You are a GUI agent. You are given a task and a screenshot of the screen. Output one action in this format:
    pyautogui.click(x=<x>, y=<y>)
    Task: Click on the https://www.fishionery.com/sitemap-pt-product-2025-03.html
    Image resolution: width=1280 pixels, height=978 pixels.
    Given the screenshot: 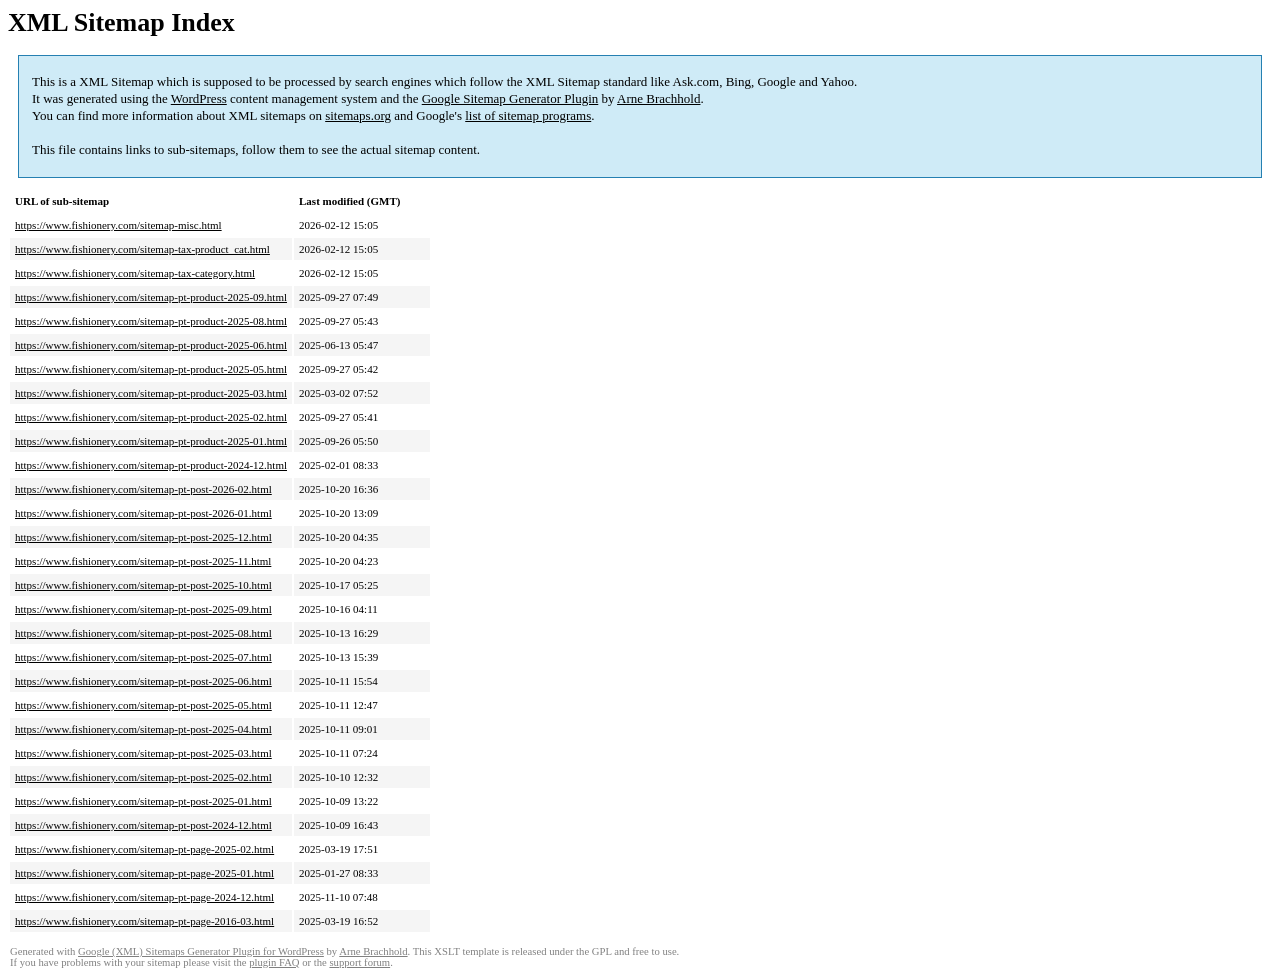 What is the action you would take?
    pyautogui.click(x=151, y=393)
    